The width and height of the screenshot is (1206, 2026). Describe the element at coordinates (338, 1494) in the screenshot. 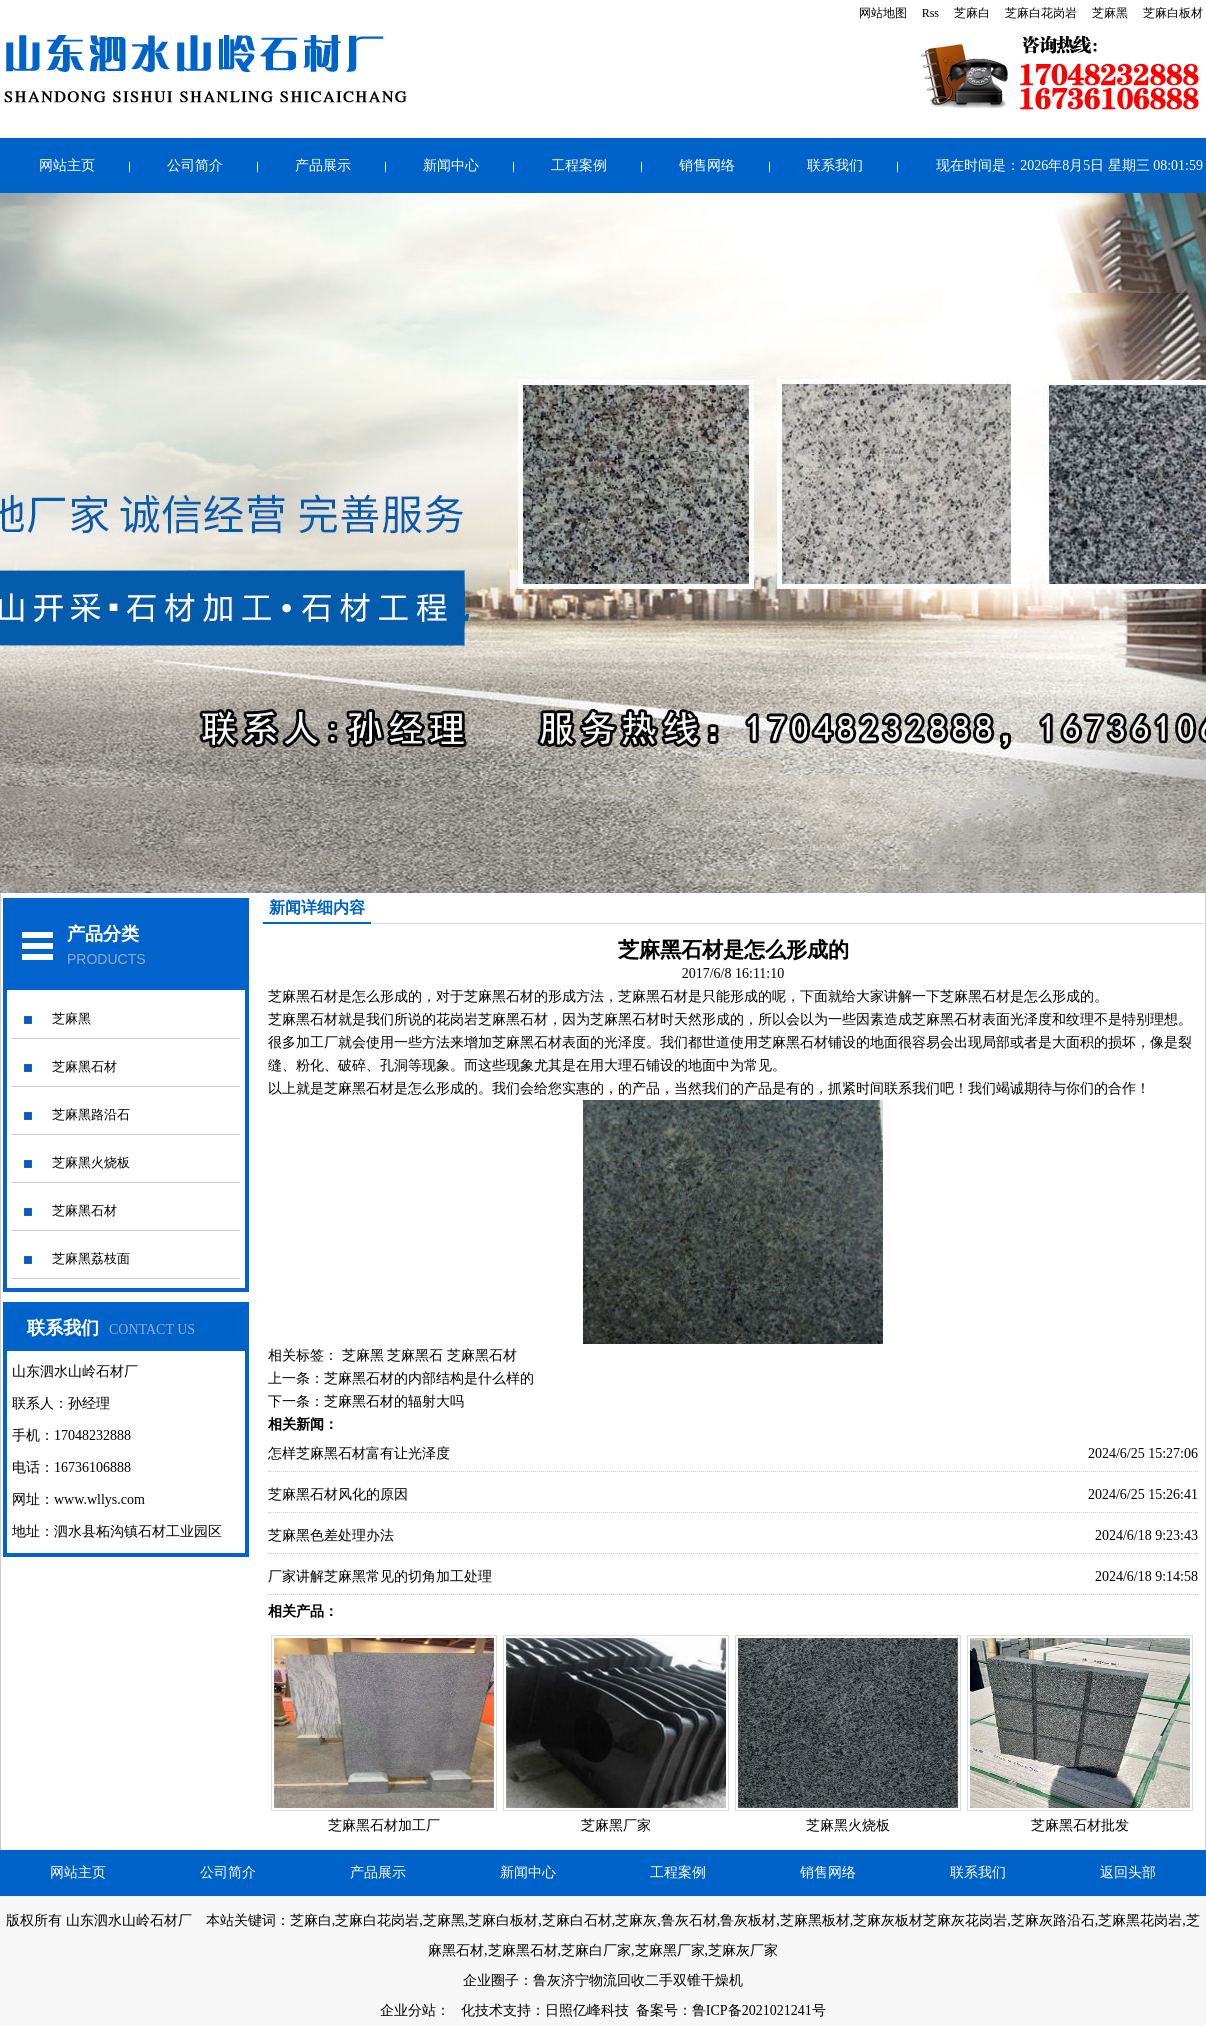

I see `芝麻黑石材风化的原因` at that location.